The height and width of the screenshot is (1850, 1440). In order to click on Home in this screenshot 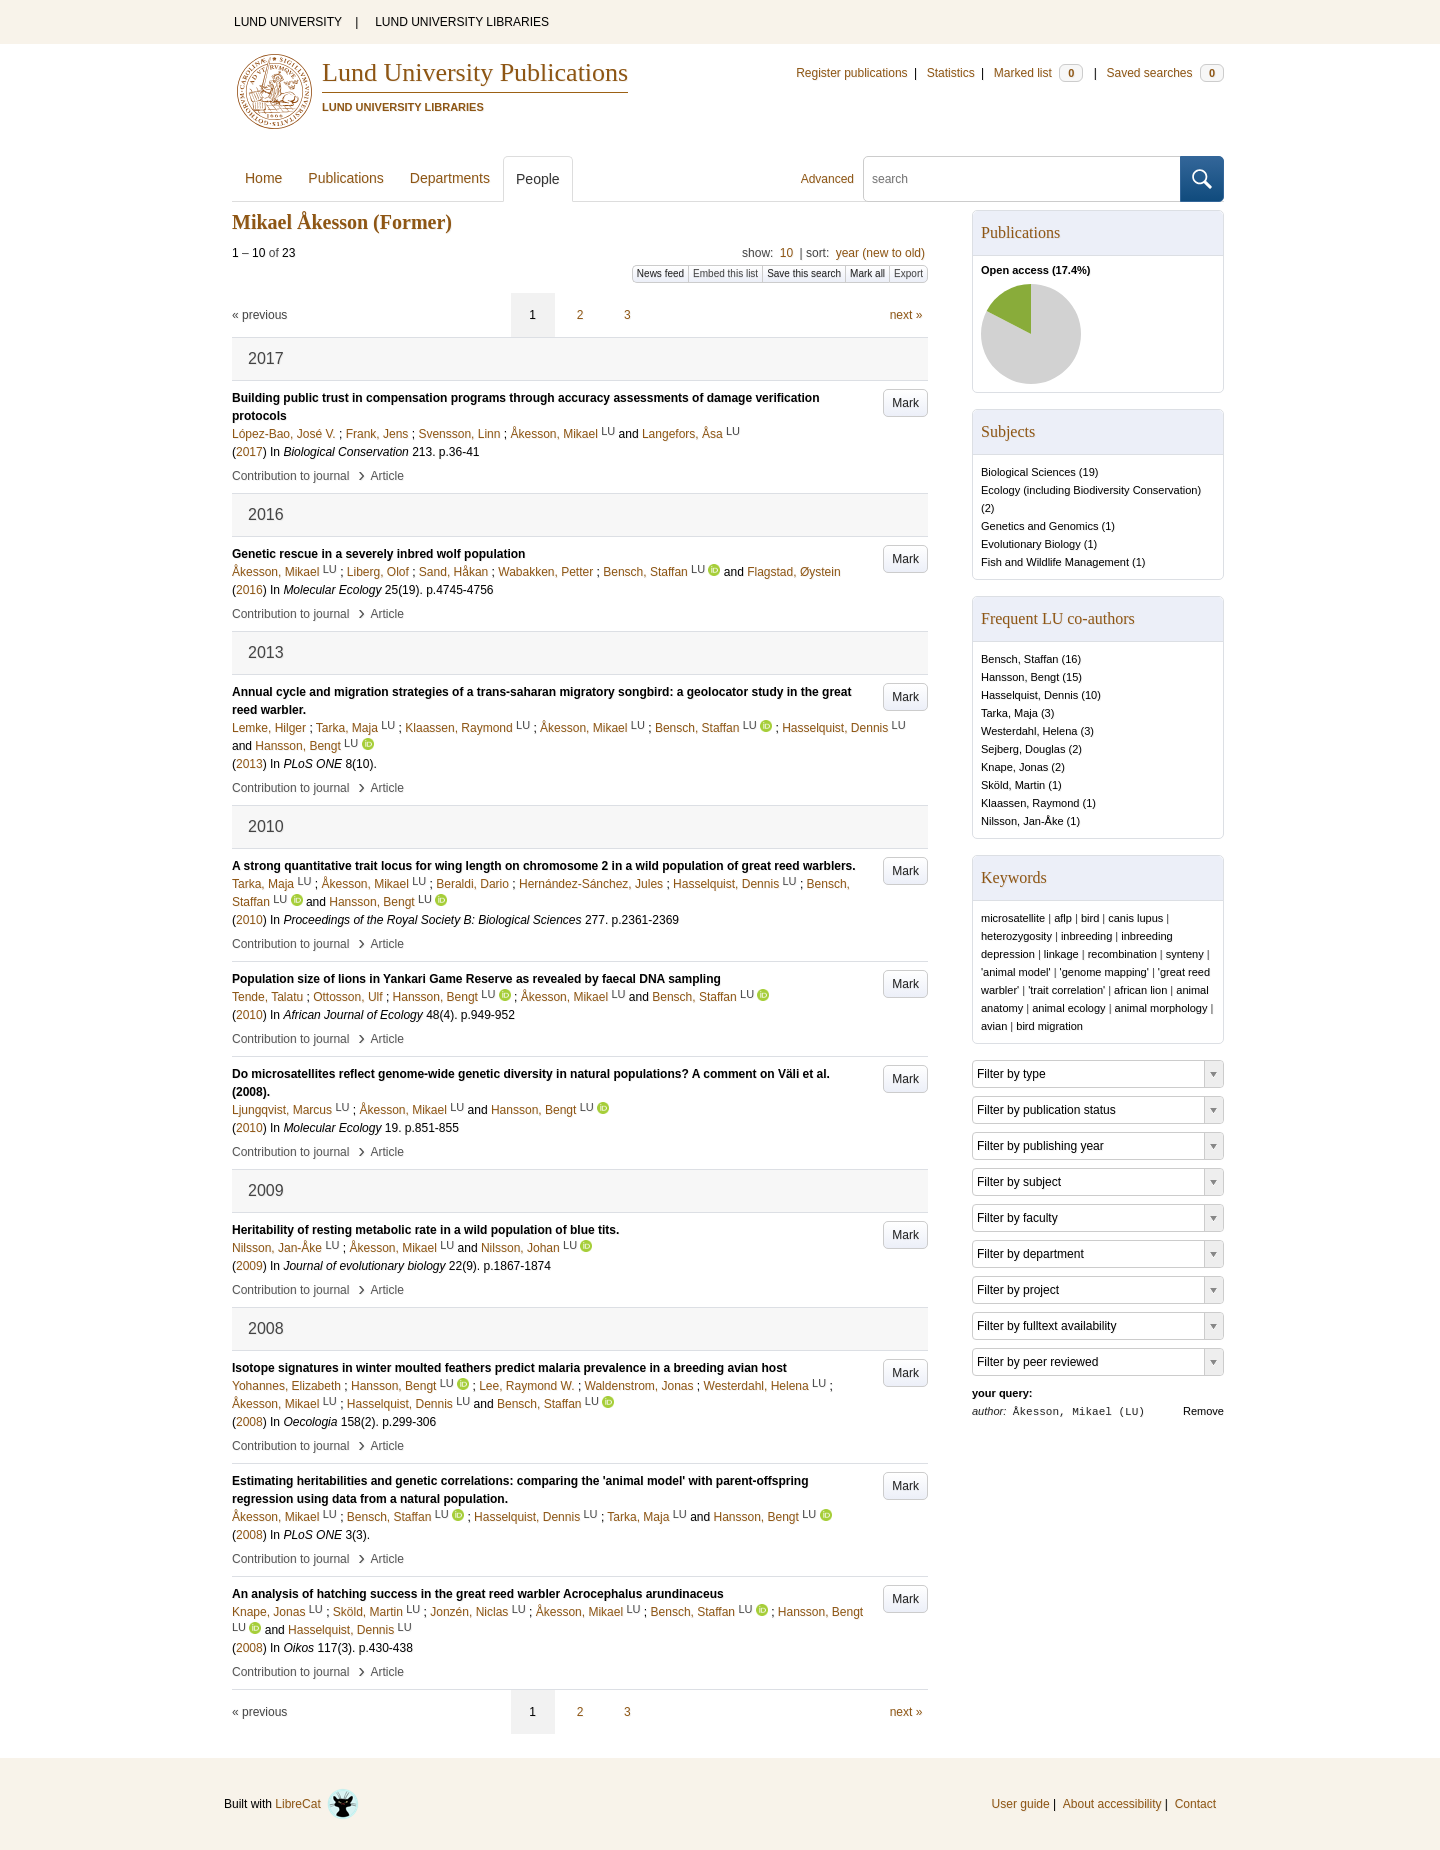, I will do `click(263, 178)`.